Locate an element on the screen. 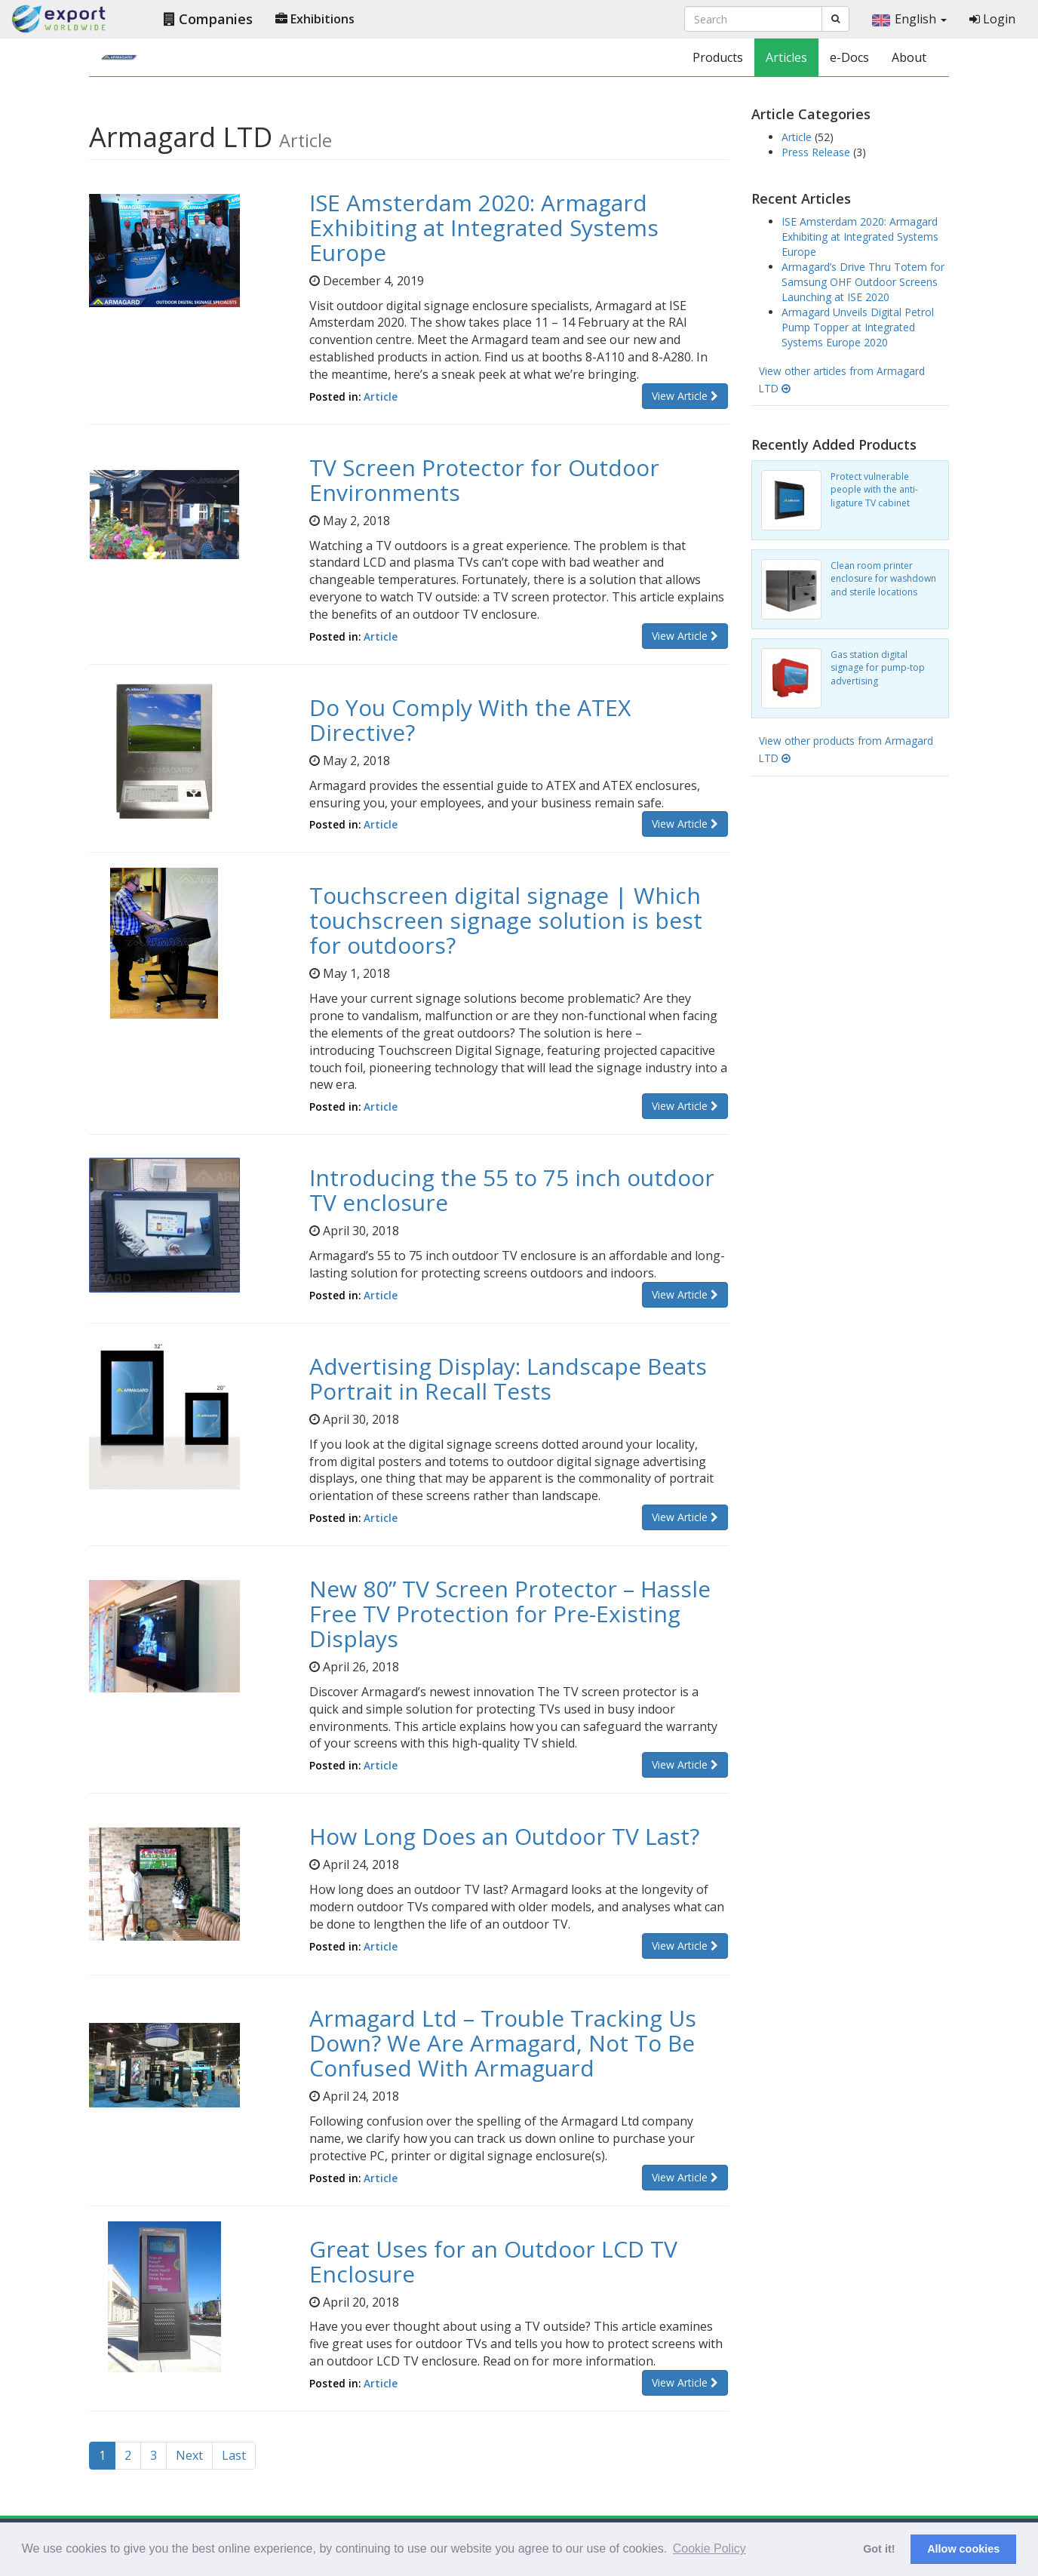 The image size is (1038, 2576). Advertising Display: Landscape Beats Portrait in Recall Tests is located at coordinates (508, 1378).